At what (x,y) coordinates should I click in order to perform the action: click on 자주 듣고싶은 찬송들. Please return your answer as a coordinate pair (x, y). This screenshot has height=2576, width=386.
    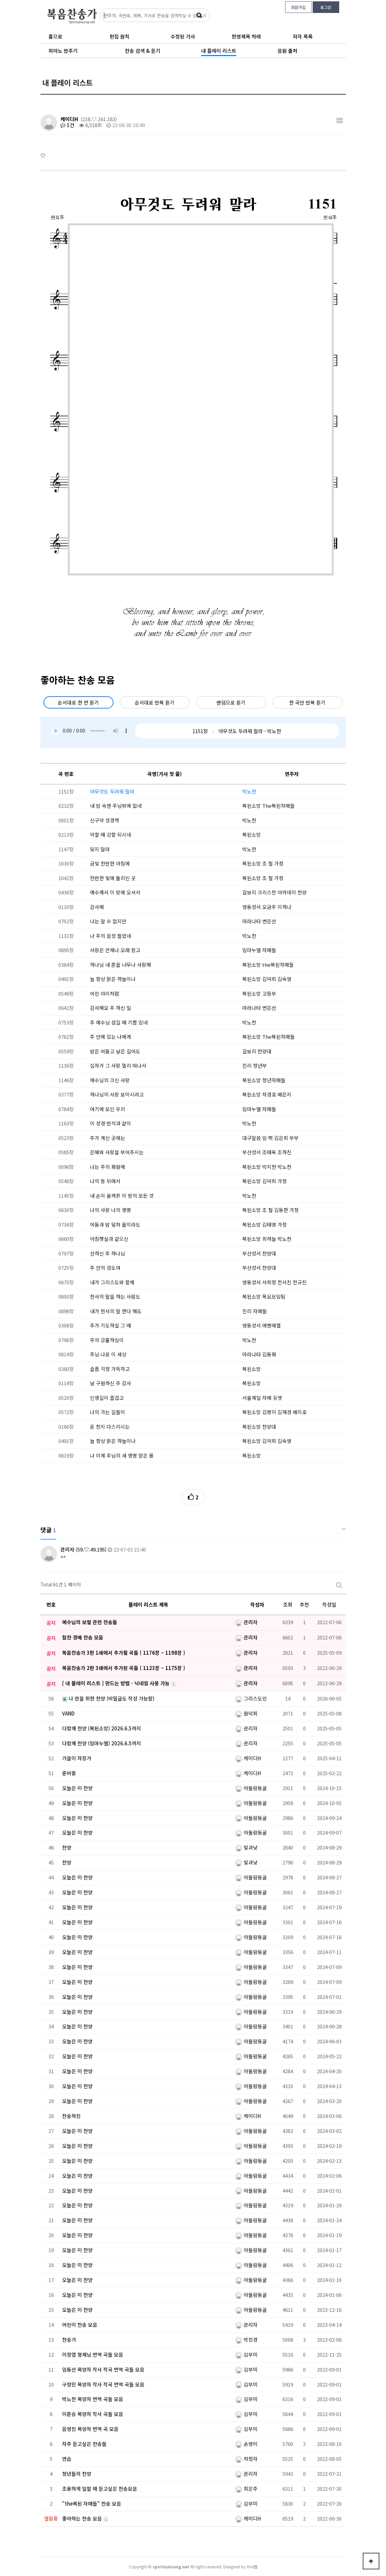
    Looking at the image, I should click on (84, 2443).